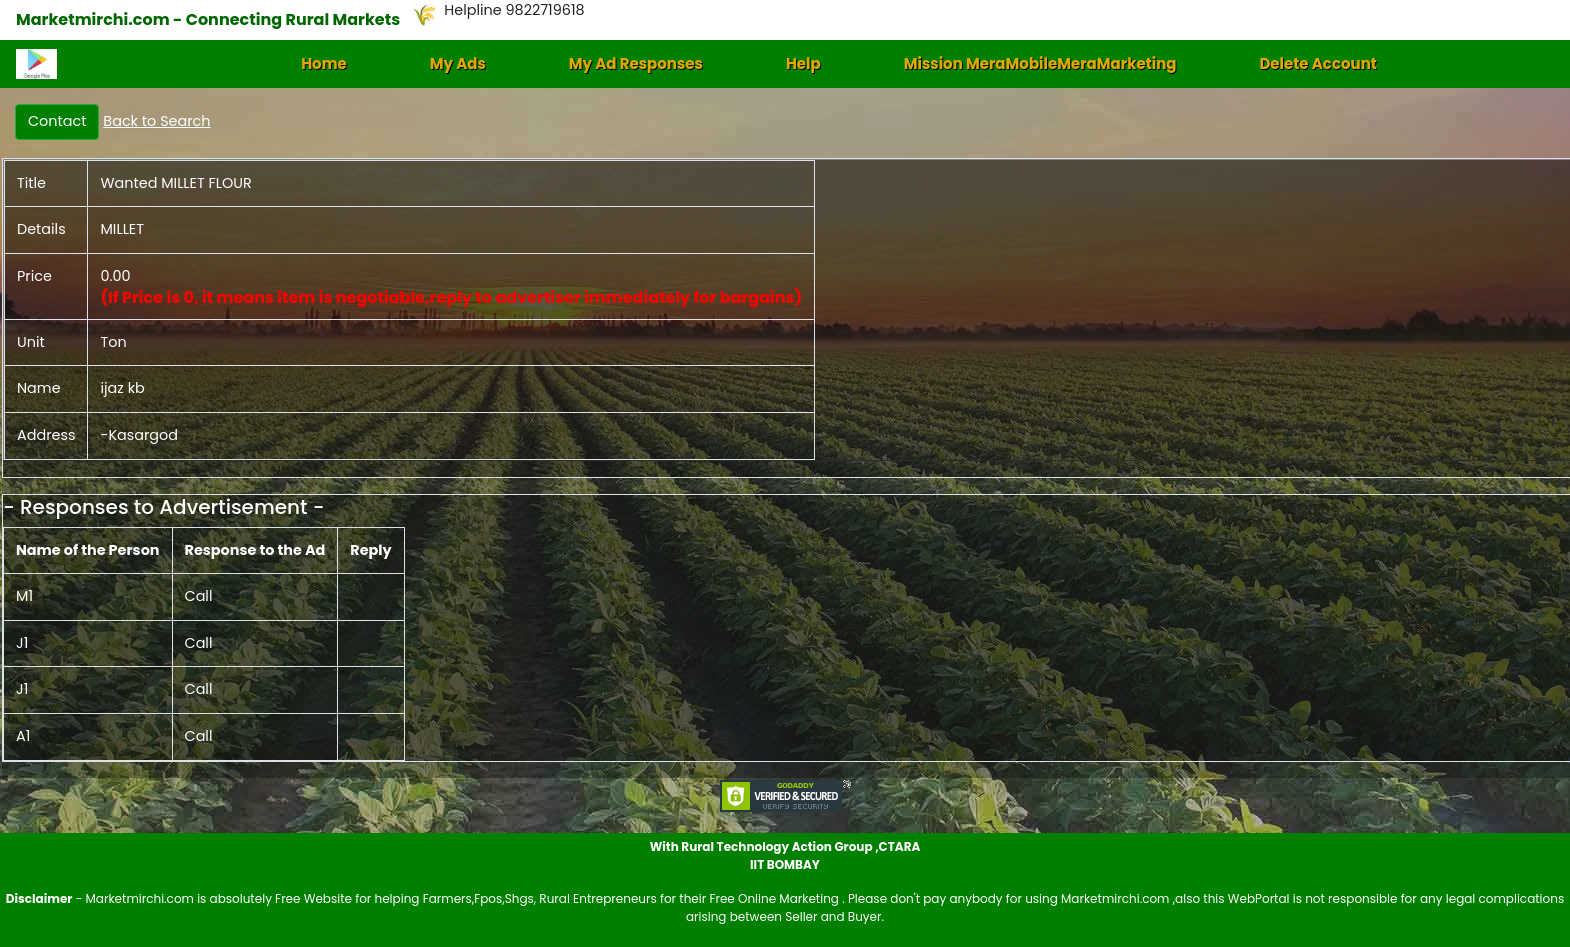 The height and width of the screenshot is (947, 1570). What do you see at coordinates (324, 63) in the screenshot?
I see `Home` at bounding box center [324, 63].